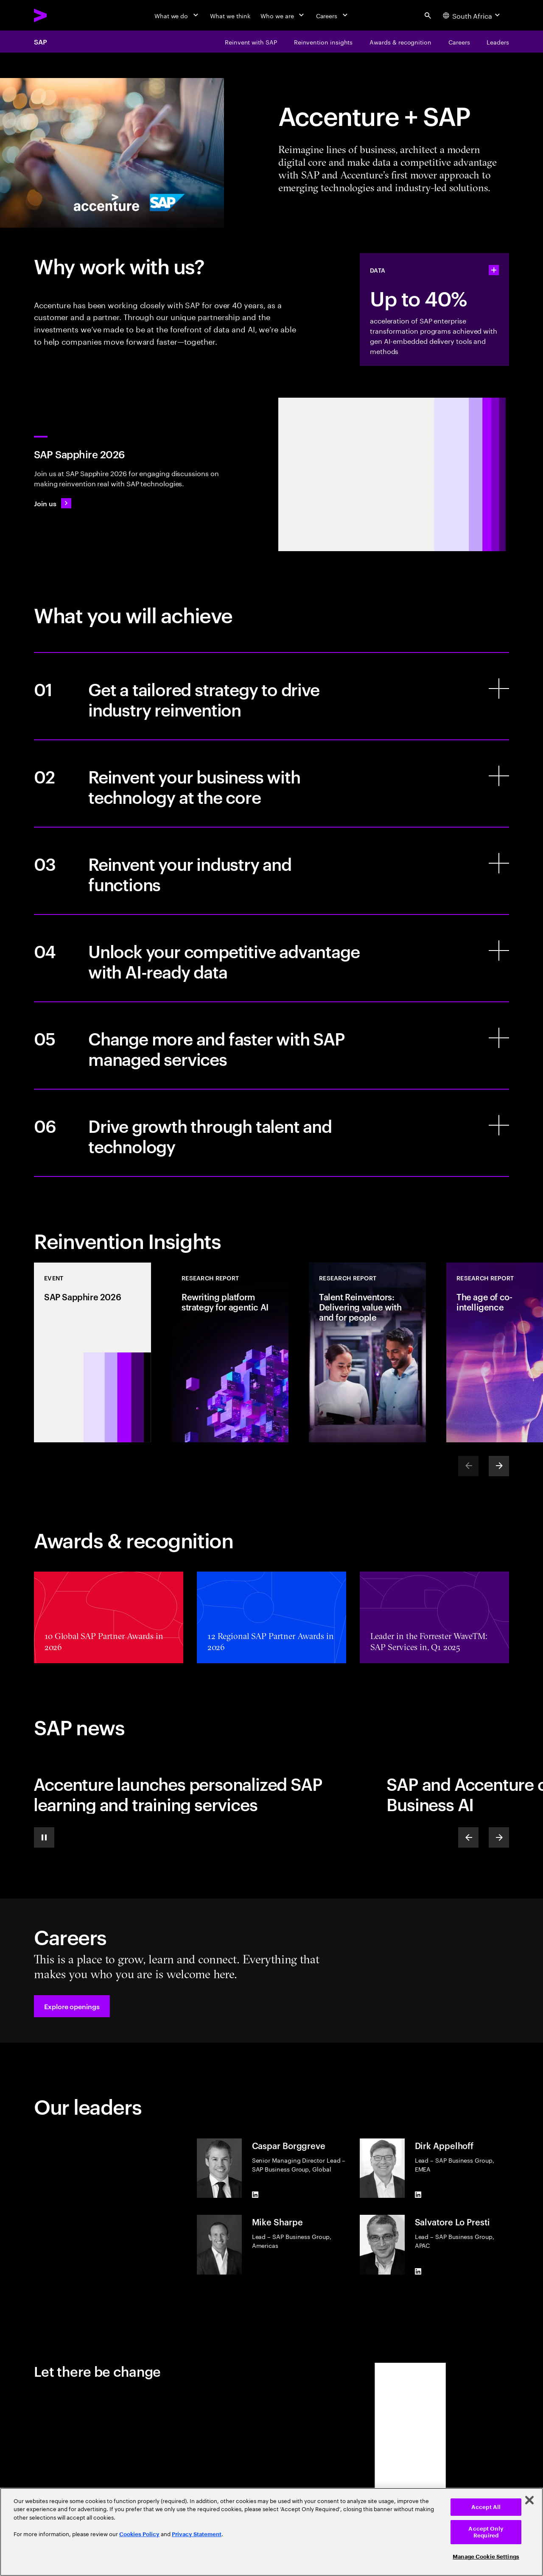  Describe the element at coordinates (40, 41) in the screenshot. I see `SAP` at that location.